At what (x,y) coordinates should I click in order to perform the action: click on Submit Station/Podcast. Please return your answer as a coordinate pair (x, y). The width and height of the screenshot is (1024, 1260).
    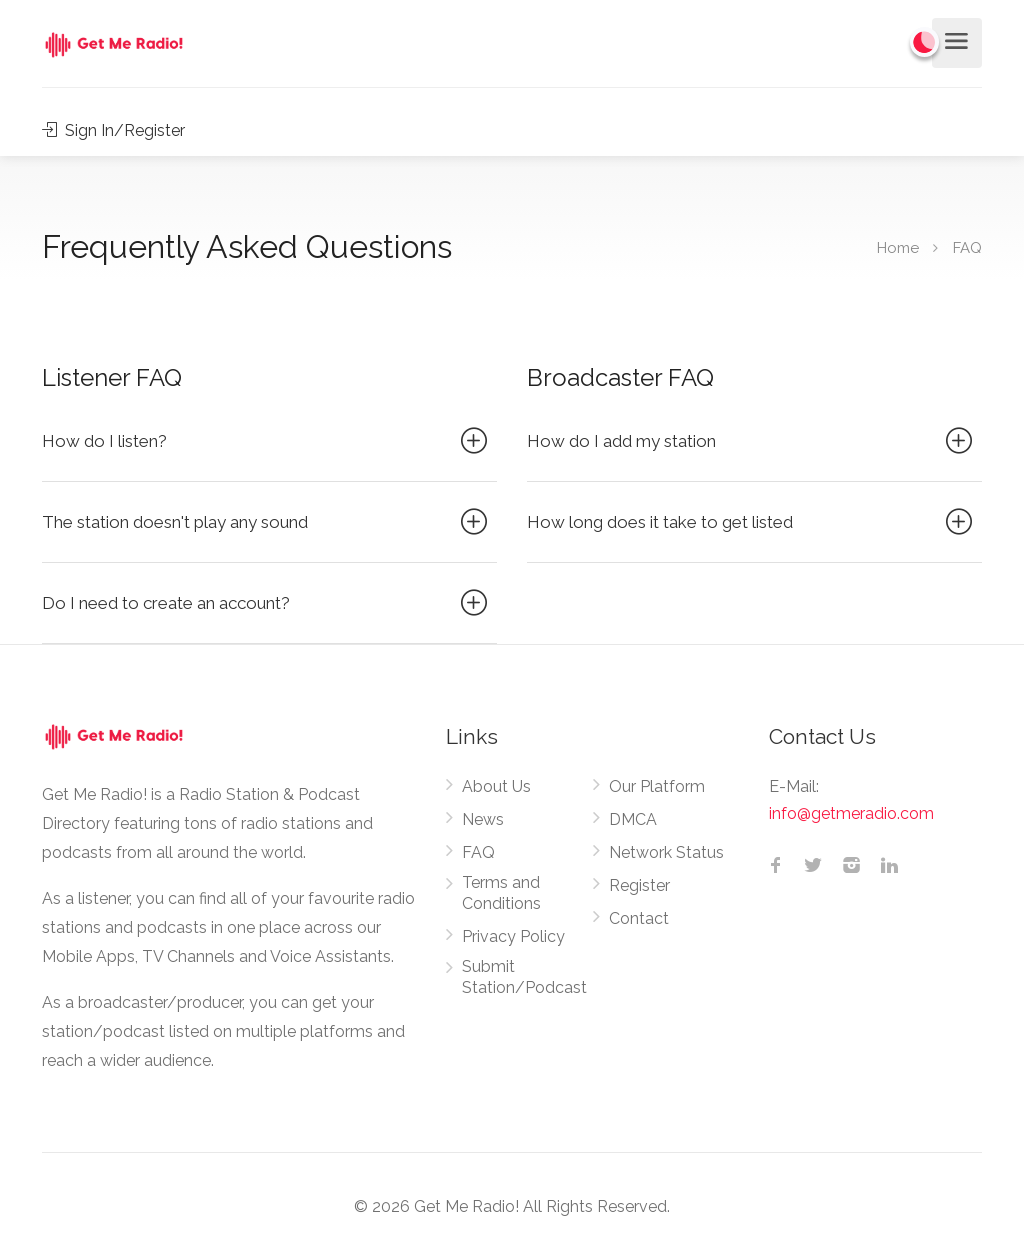
    Looking at the image, I should click on (524, 977).